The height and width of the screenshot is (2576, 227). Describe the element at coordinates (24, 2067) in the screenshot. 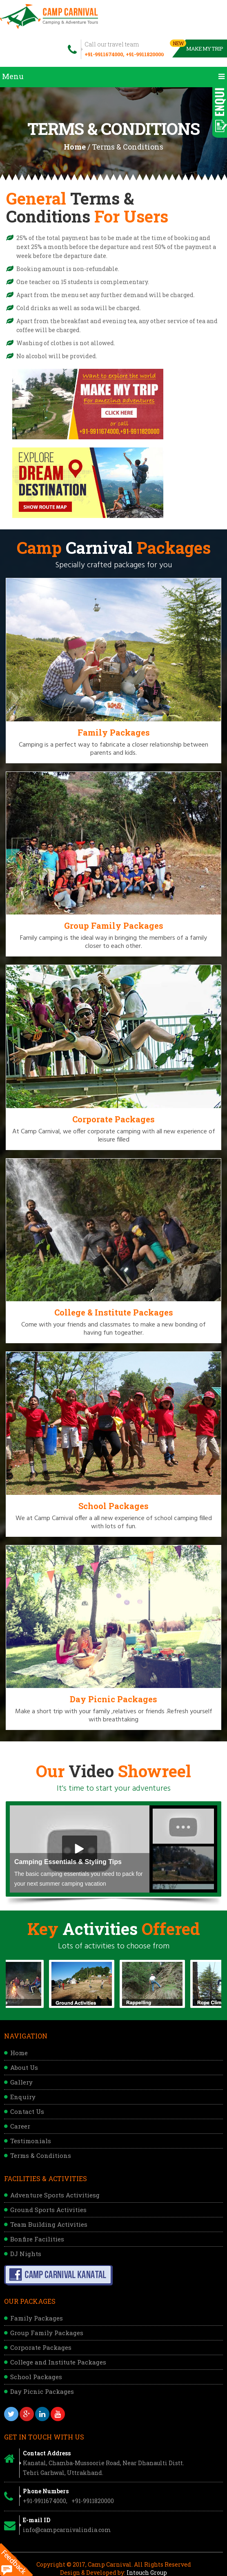

I see `About Us` at that location.